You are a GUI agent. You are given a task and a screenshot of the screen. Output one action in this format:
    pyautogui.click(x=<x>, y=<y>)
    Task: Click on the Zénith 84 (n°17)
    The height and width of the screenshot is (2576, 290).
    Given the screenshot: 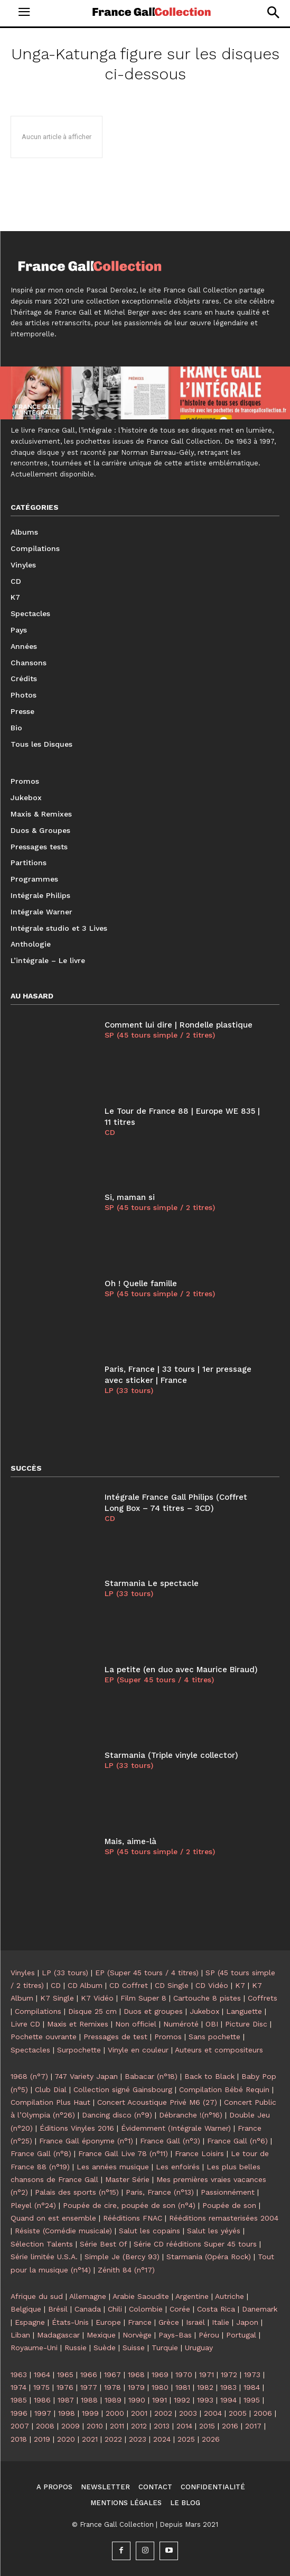 What is the action you would take?
    pyautogui.click(x=126, y=2270)
    